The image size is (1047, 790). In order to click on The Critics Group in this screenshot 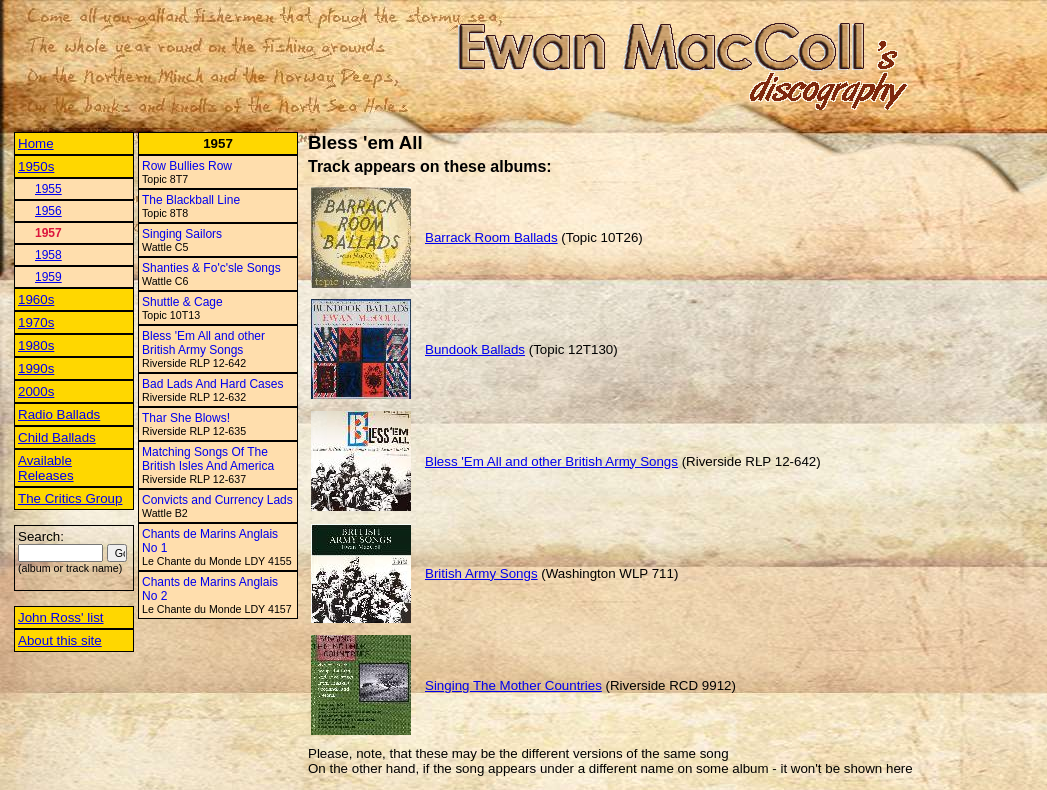, I will do `click(70, 498)`.